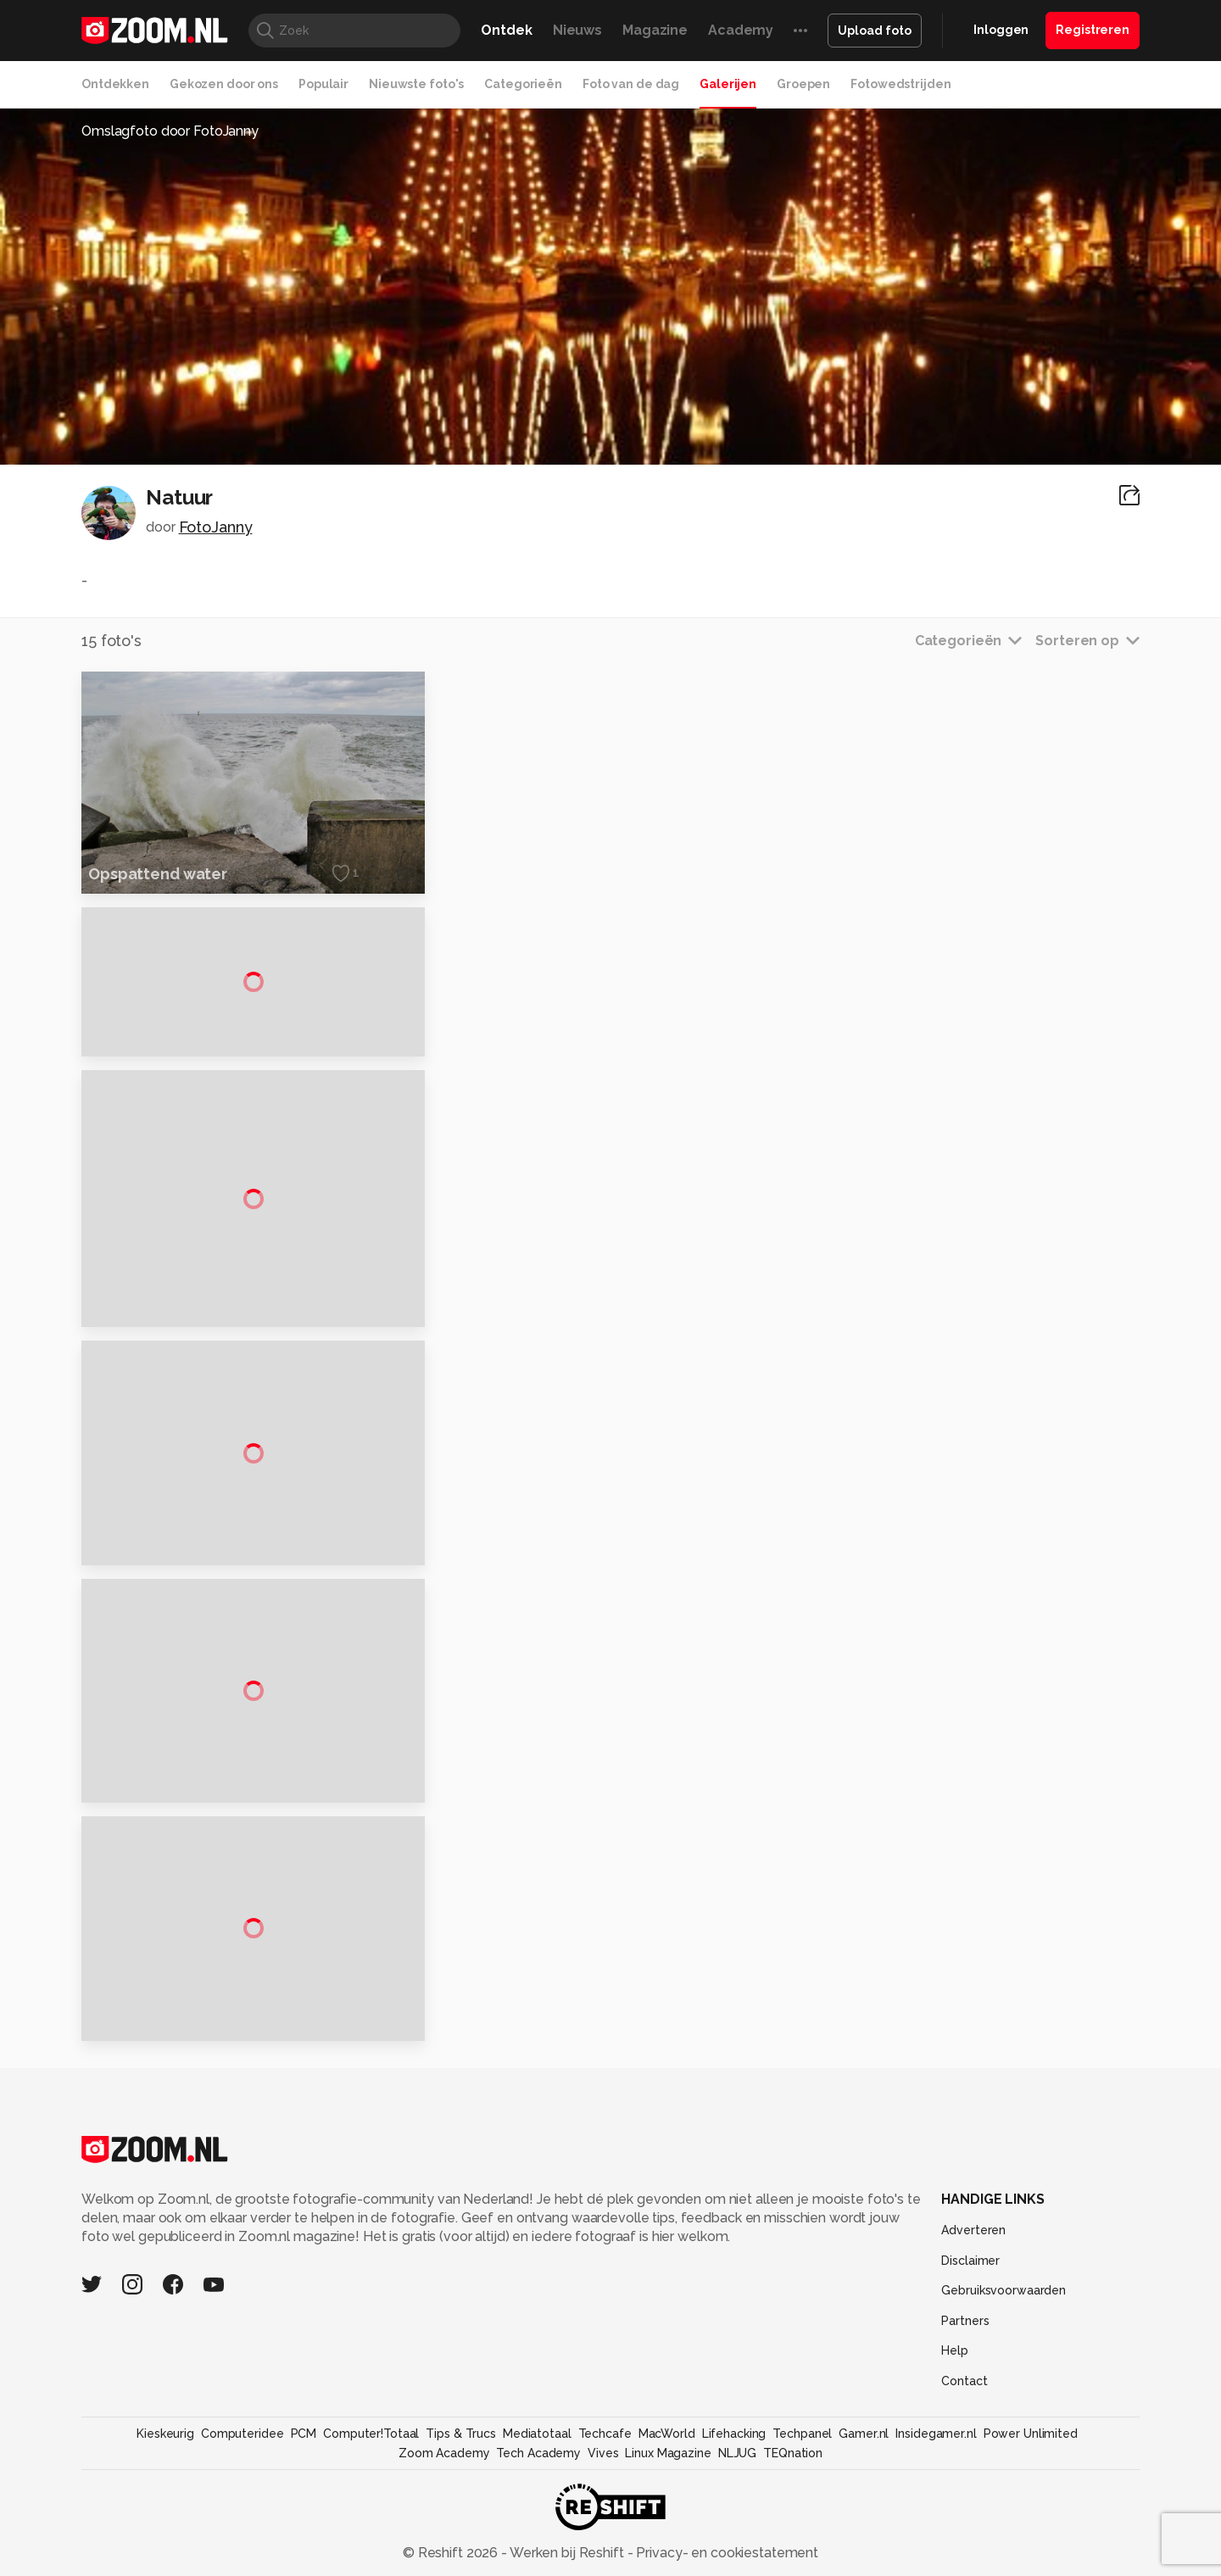 Image resolution: width=1221 pixels, height=2576 pixels. I want to click on Computeridee, so click(242, 2513).